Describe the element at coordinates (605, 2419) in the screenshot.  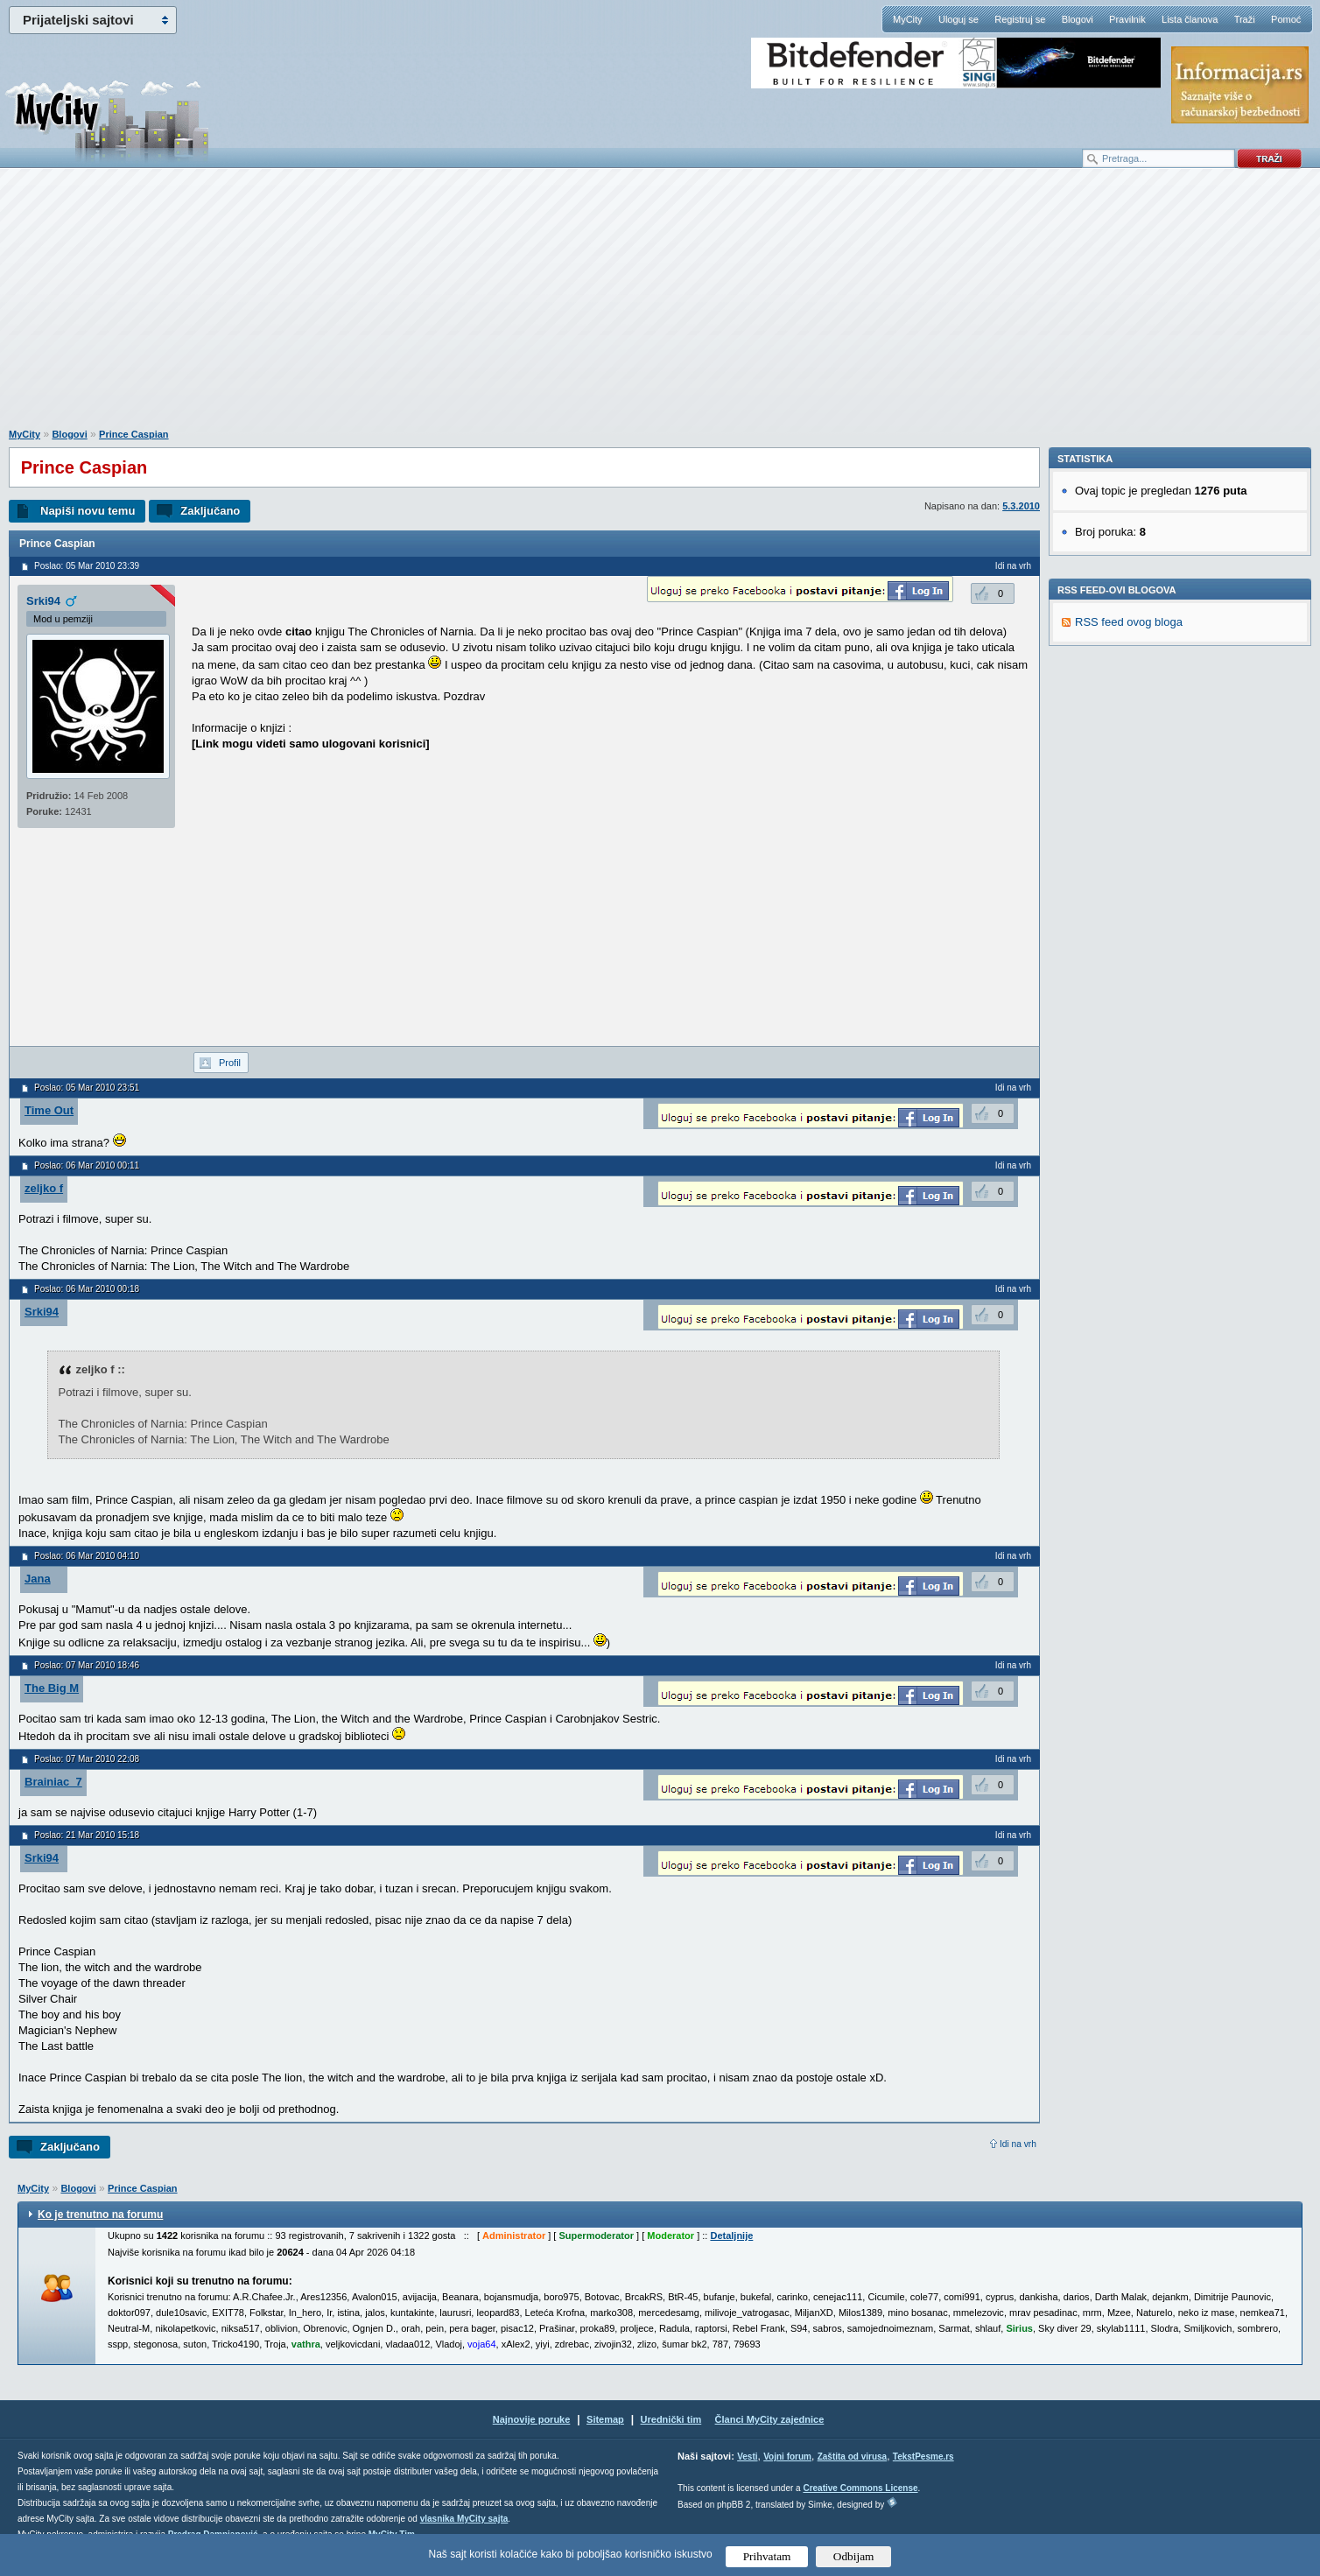
I see `Sitemap` at that location.